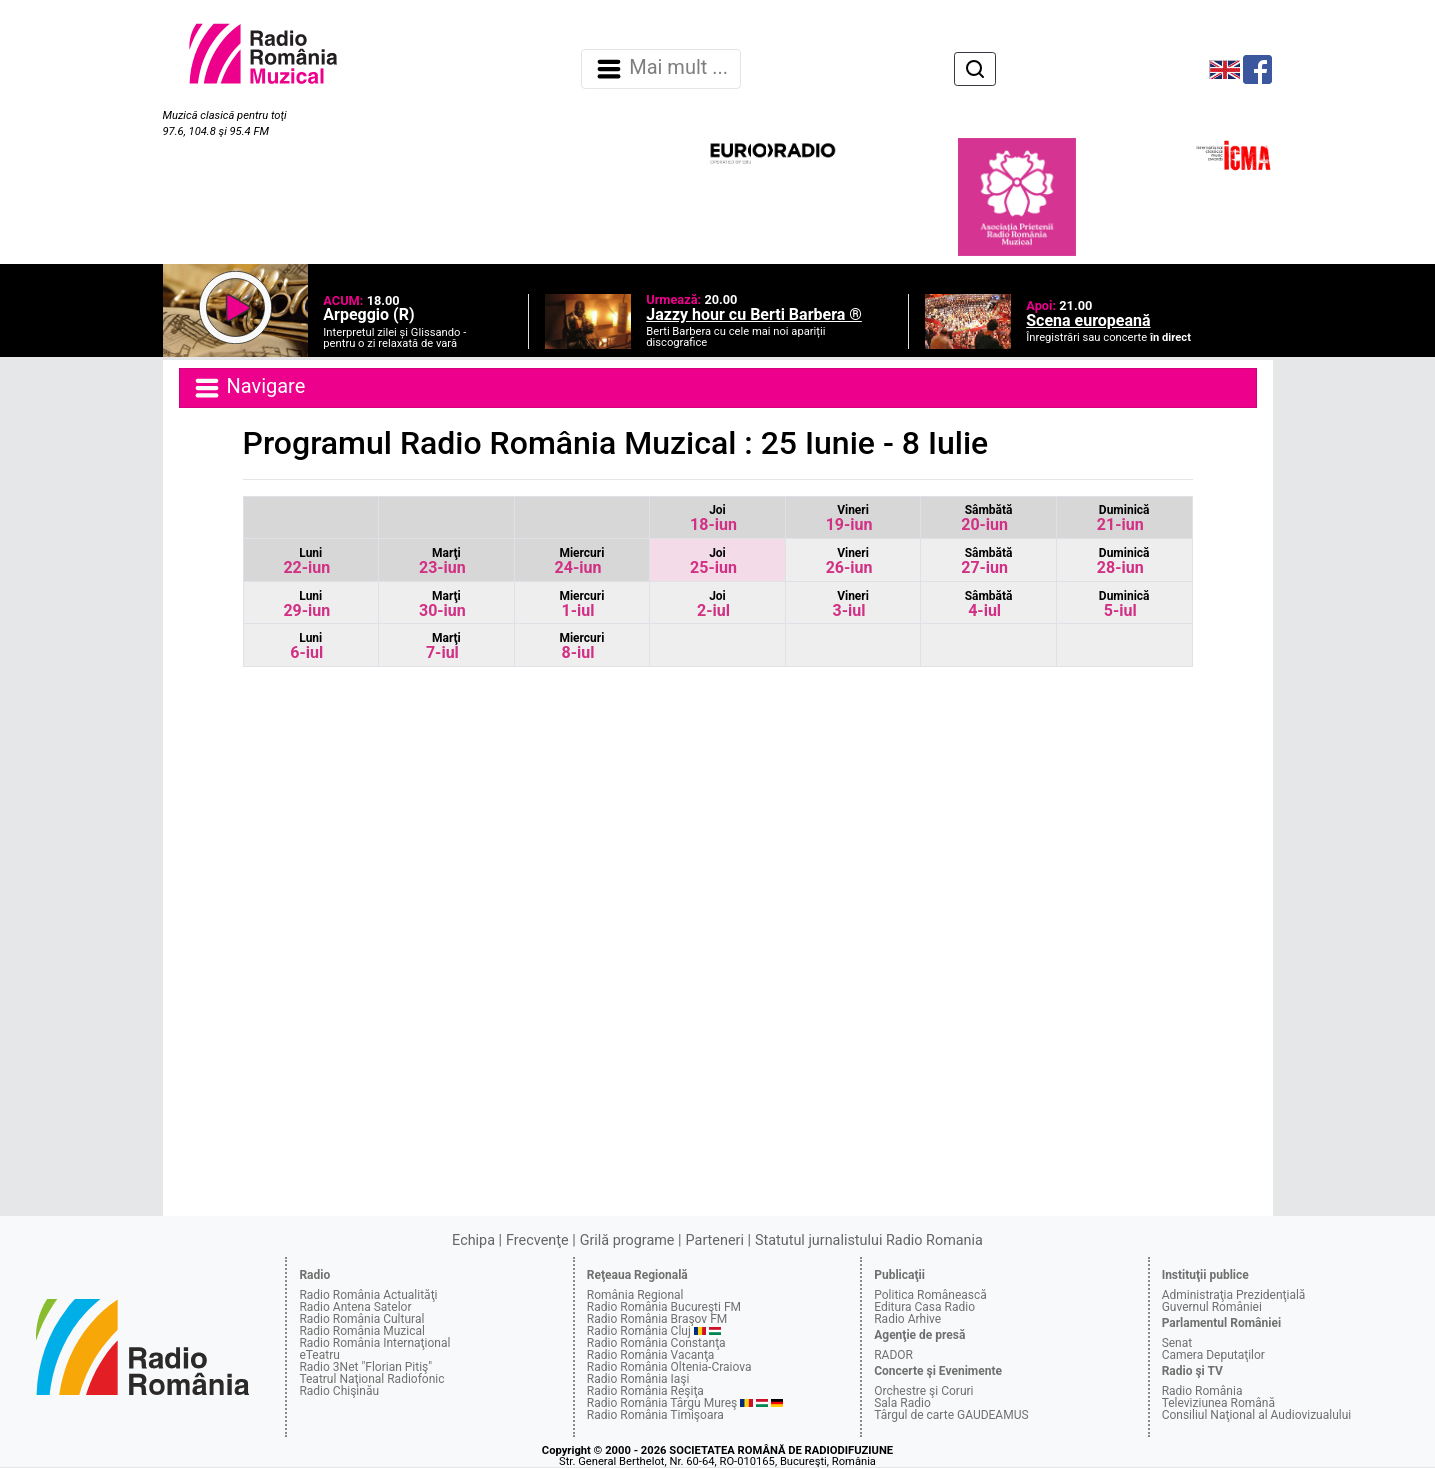  I want to click on 21-iun, so click(1123, 518).